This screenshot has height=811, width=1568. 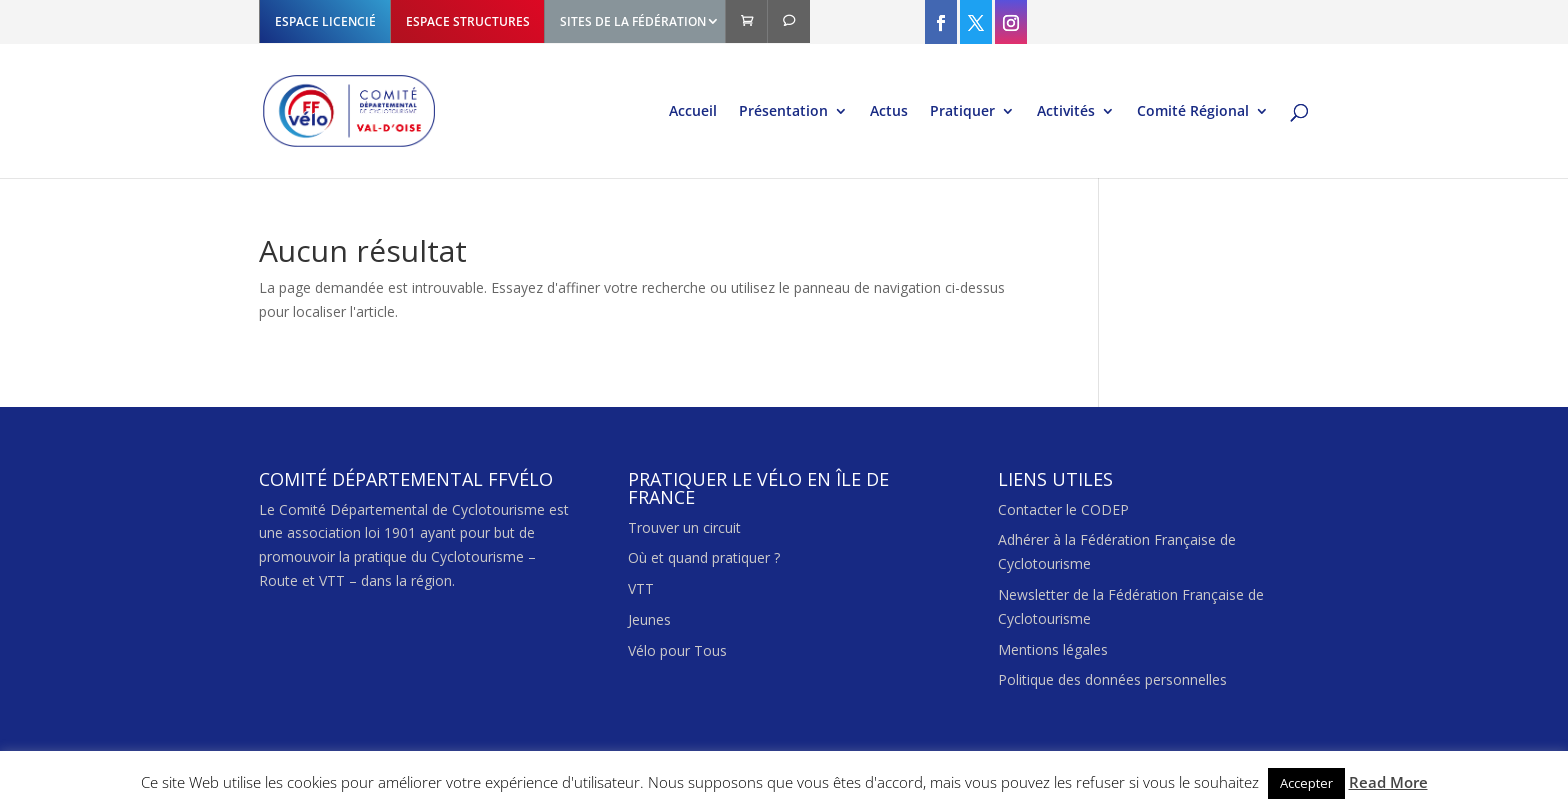 I want to click on Présentation, so click(x=783, y=112).